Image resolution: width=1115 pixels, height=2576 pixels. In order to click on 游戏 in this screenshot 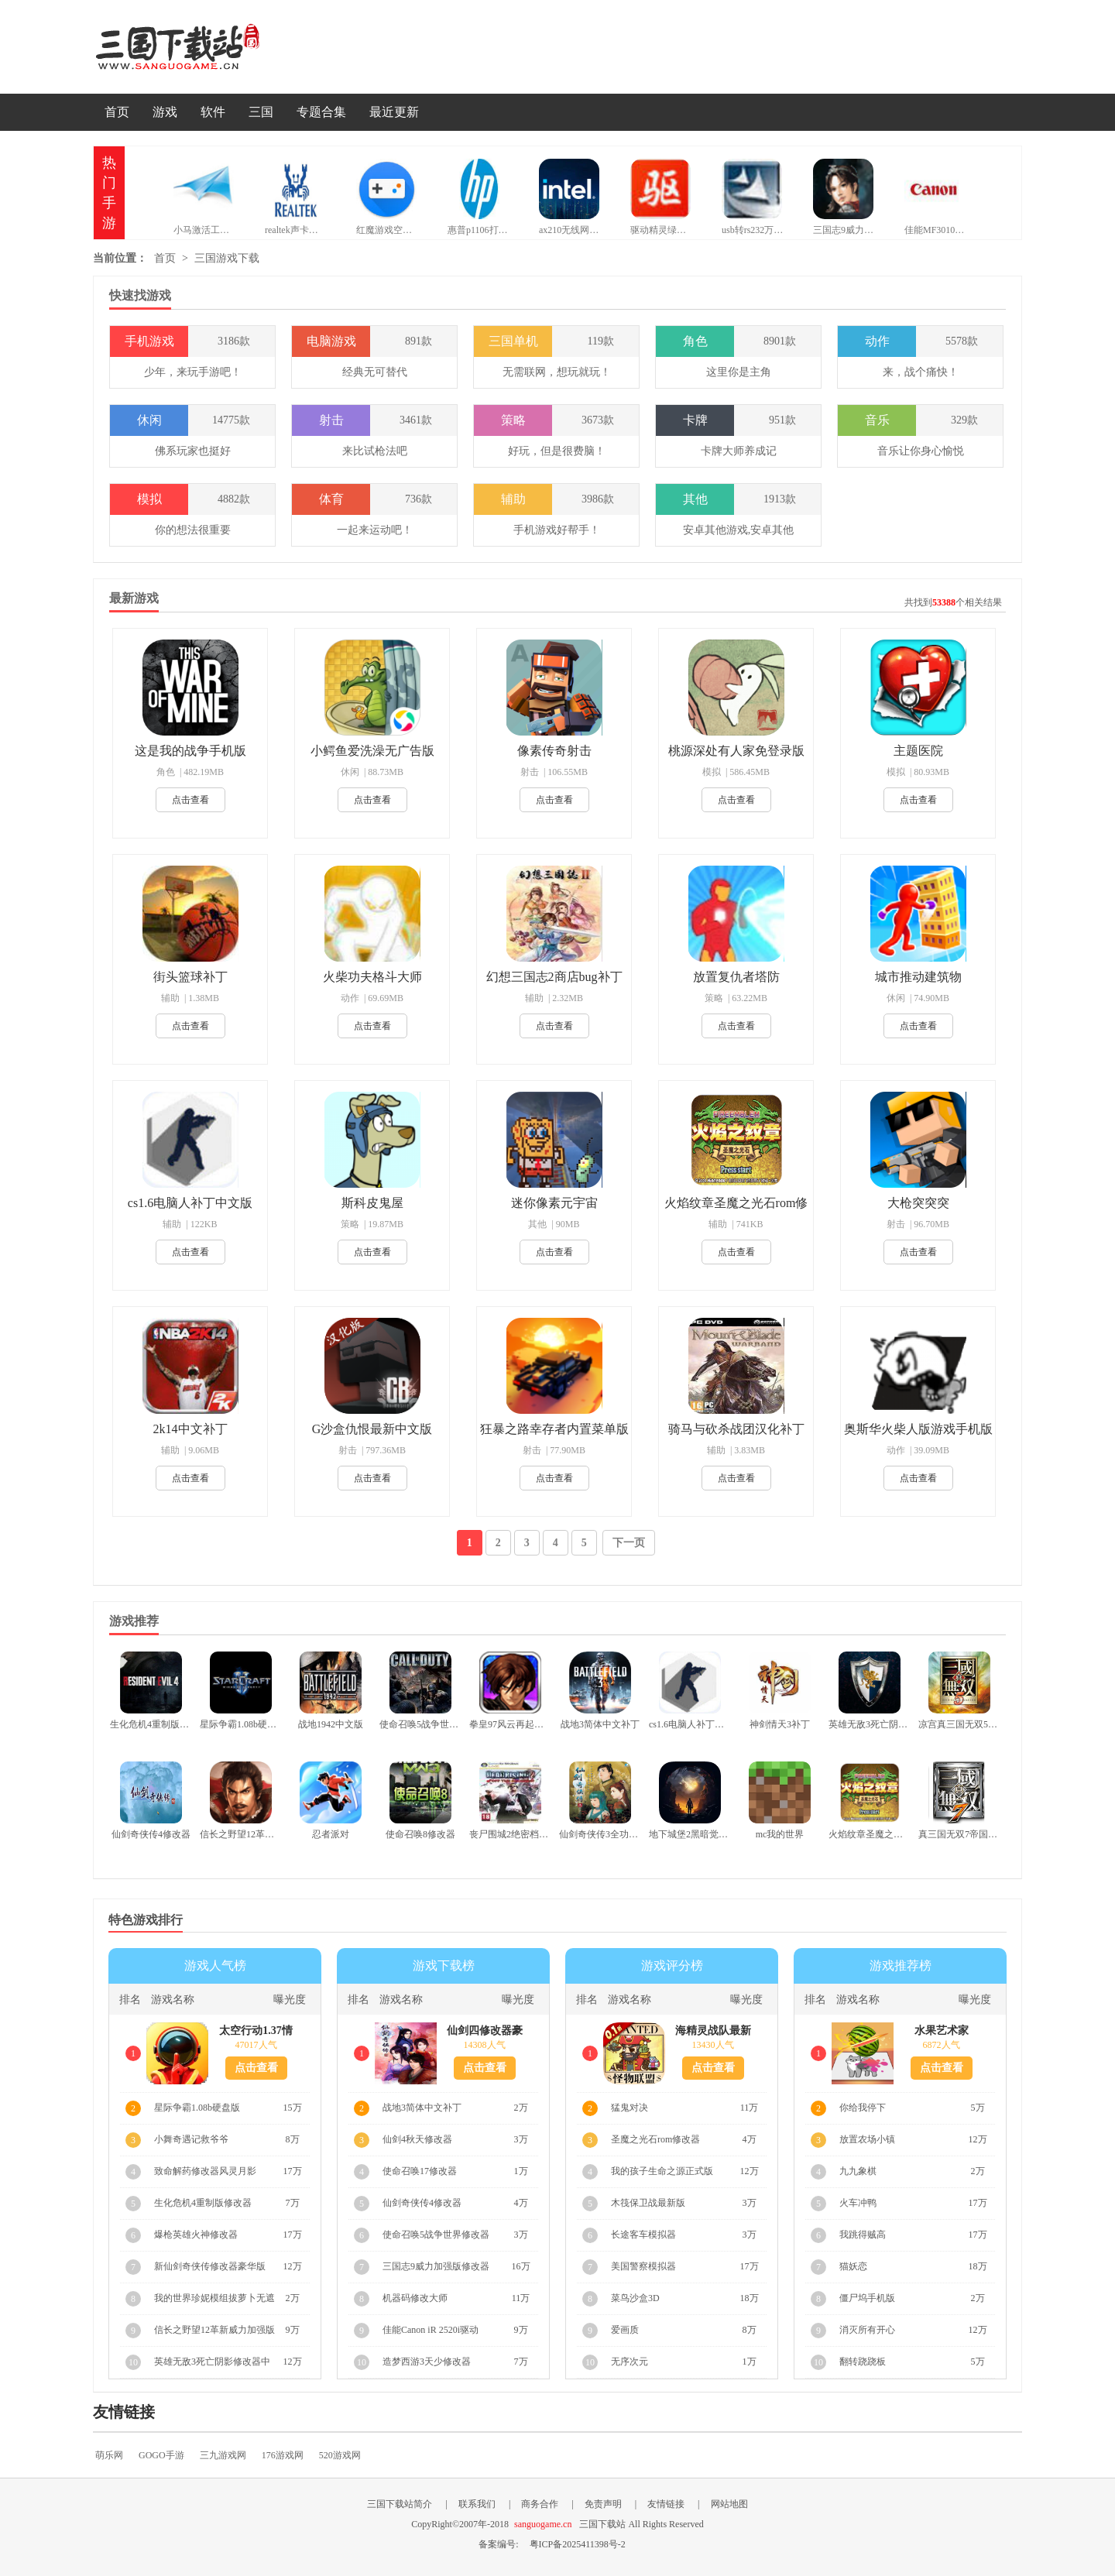, I will do `click(165, 111)`.